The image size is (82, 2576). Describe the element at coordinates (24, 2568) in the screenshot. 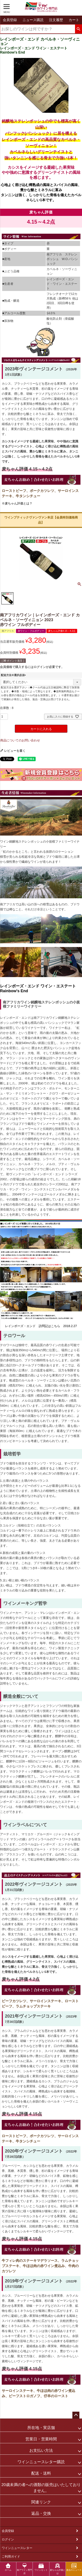

I see `南アワイン専門店` at that location.